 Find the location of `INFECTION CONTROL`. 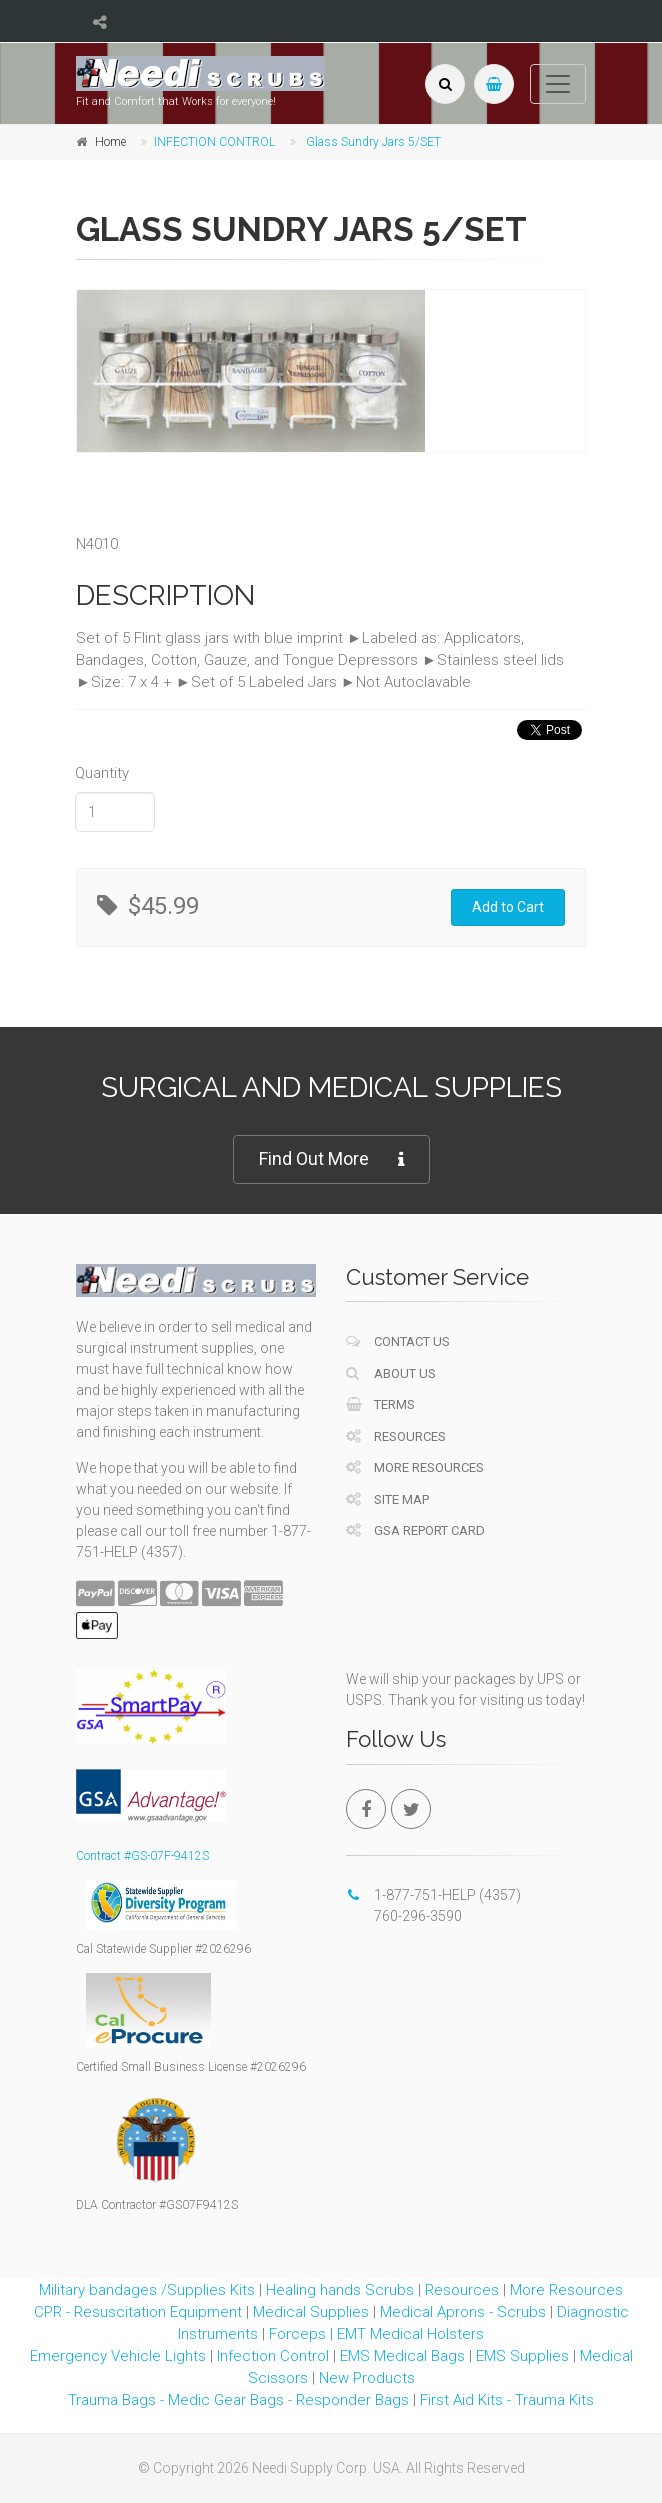

INFECTION CONTROL is located at coordinates (214, 142).